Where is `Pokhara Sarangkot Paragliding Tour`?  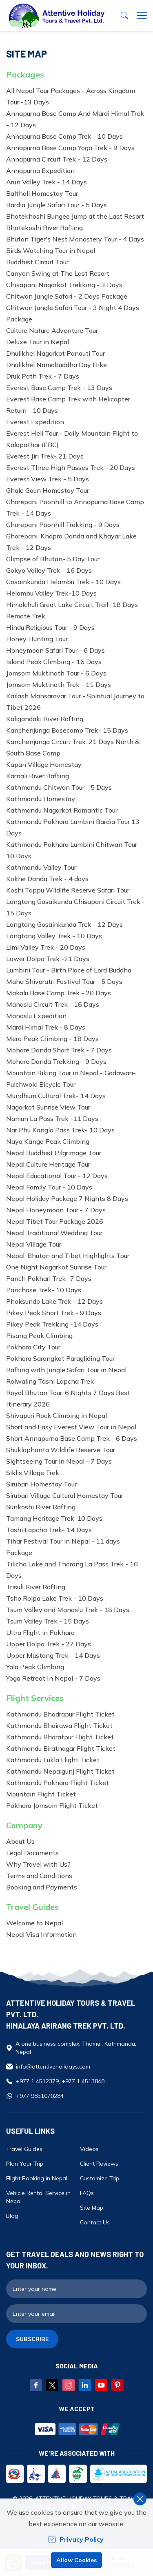 Pokhara Sarangkot Paragliding Tour is located at coordinates (60, 1358).